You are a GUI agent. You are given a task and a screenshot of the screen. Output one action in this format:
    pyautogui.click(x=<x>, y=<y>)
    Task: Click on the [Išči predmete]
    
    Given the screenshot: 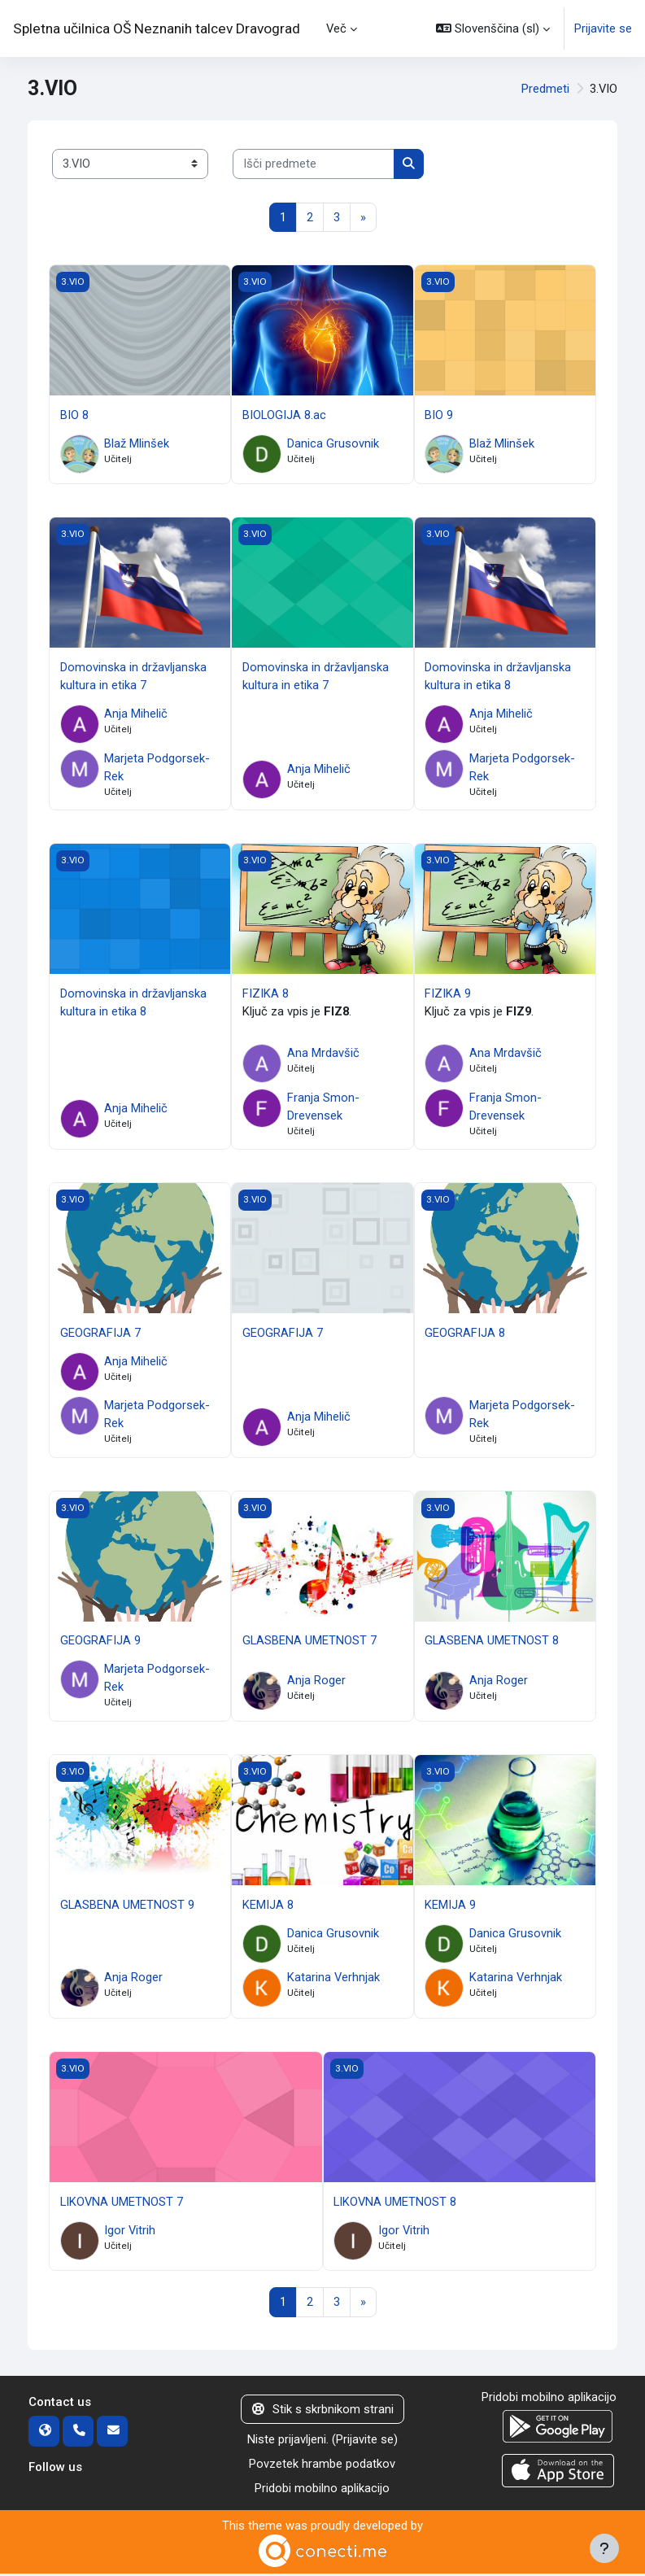 What is the action you would take?
    pyautogui.click(x=313, y=163)
    